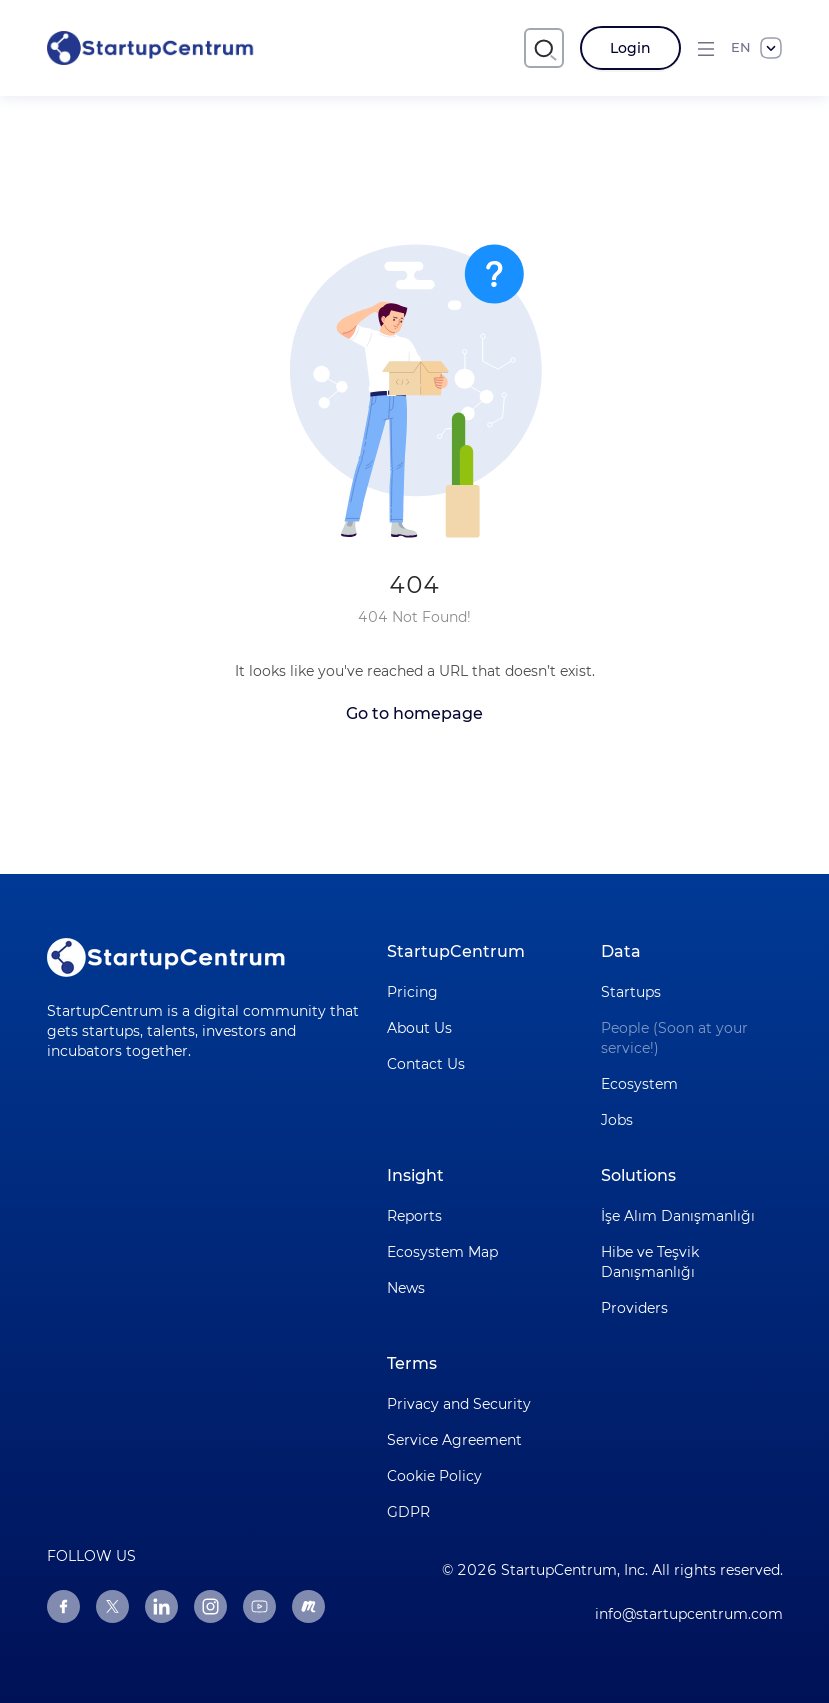 The width and height of the screenshot is (829, 1703). What do you see at coordinates (459, 1404) in the screenshot?
I see `Privacy and Security` at bounding box center [459, 1404].